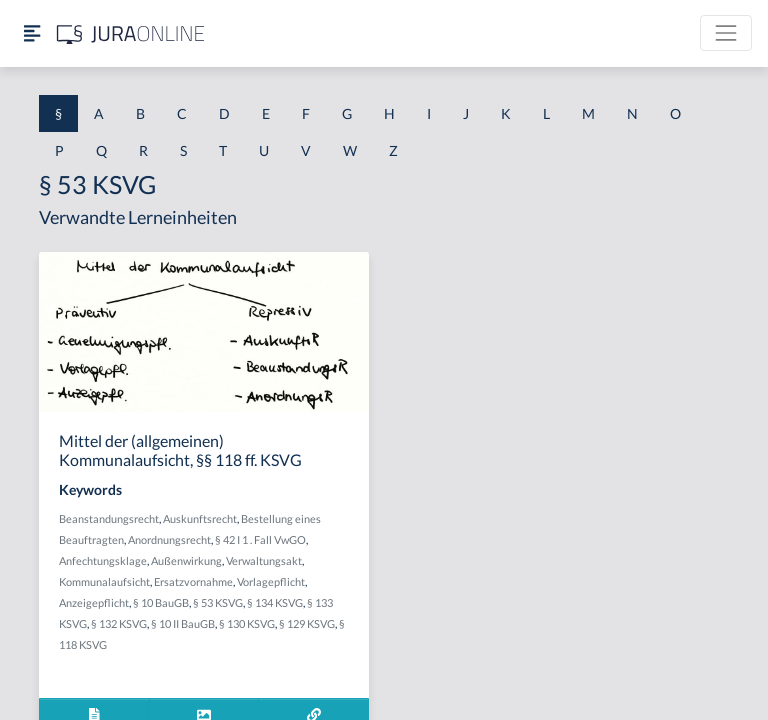 This screenshot has height=720, width=768. Describe the element at coordinates (183, 623) in the screenshot. I see `§ 10 II BauGB` at that location.